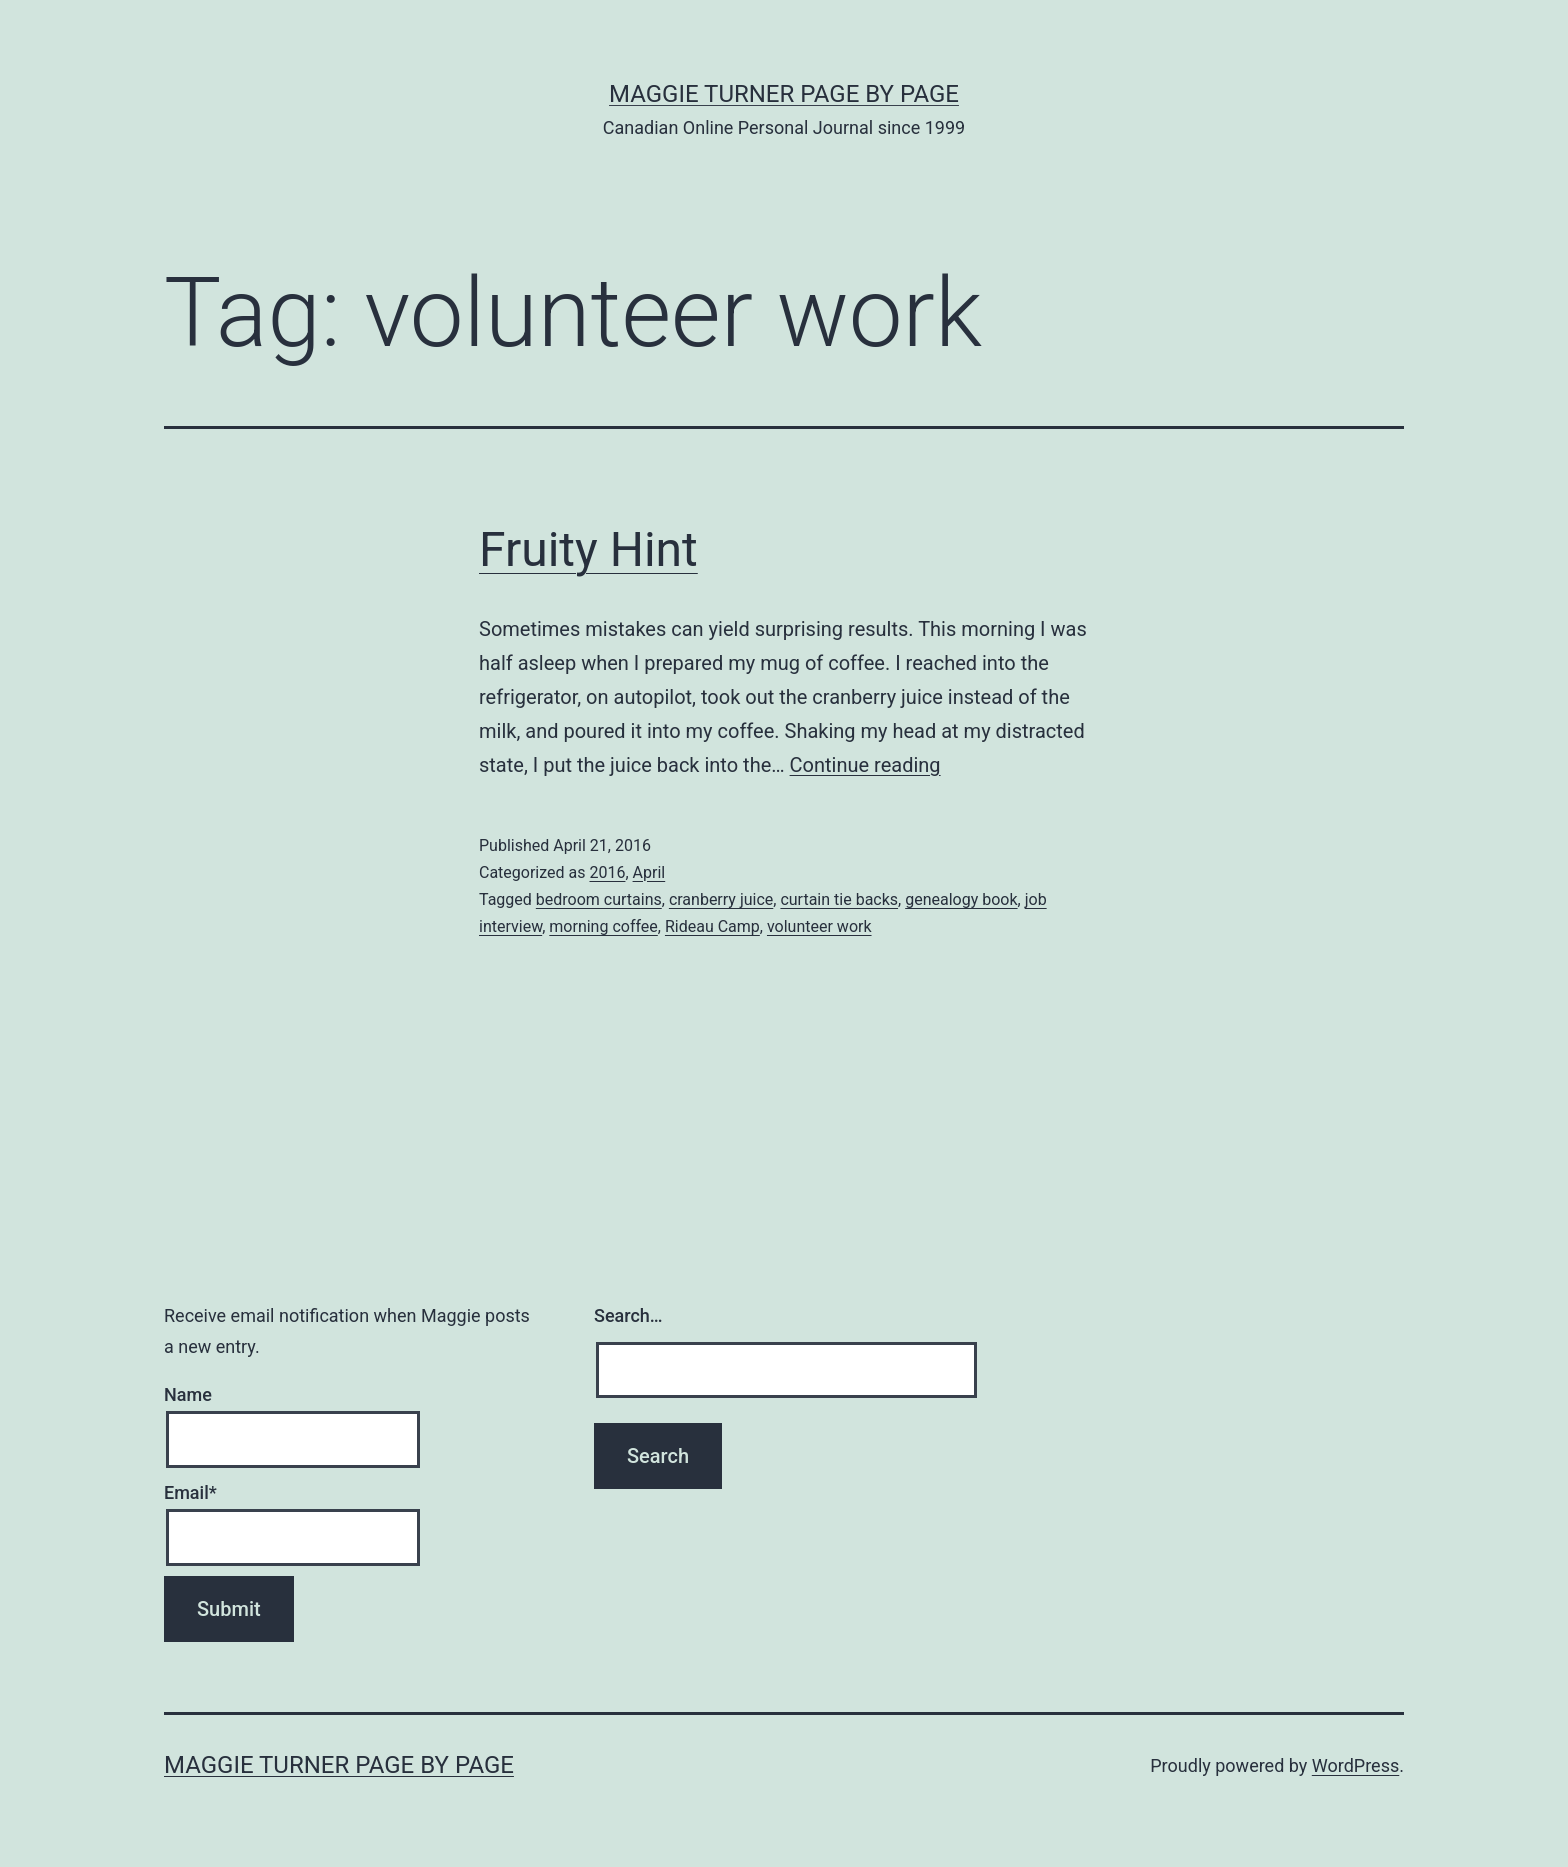  I want to click on volunteer work, so click(819, 926).